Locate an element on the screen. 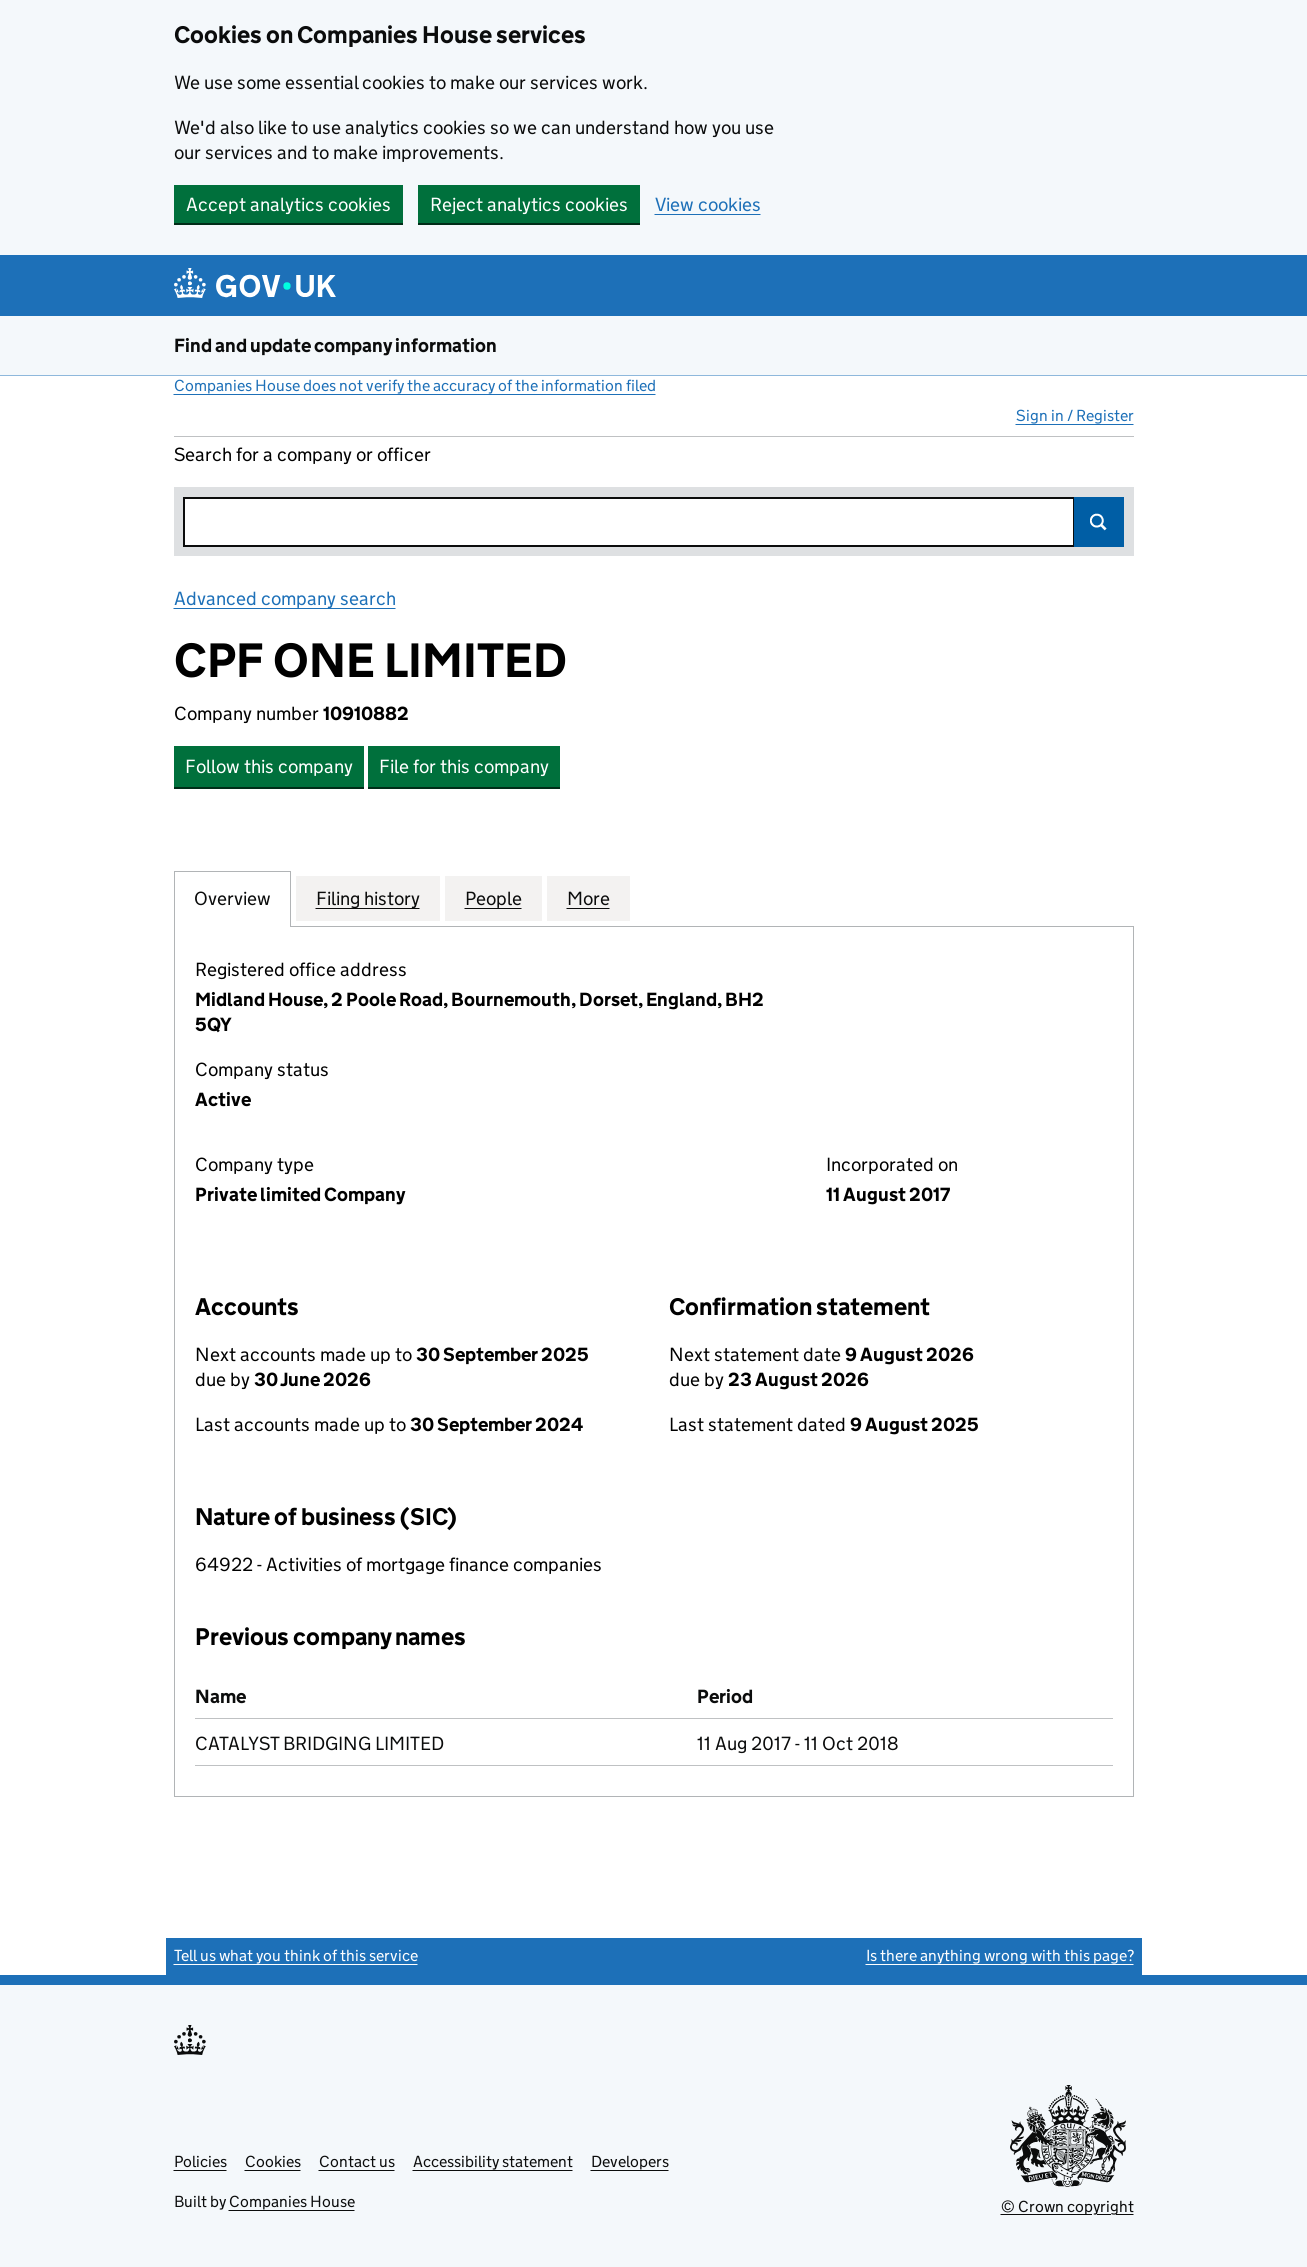 The width and height of the screenshot is (1307, 2267). Is there anything wrong with this page? is located at coordinates (1000, 1955).